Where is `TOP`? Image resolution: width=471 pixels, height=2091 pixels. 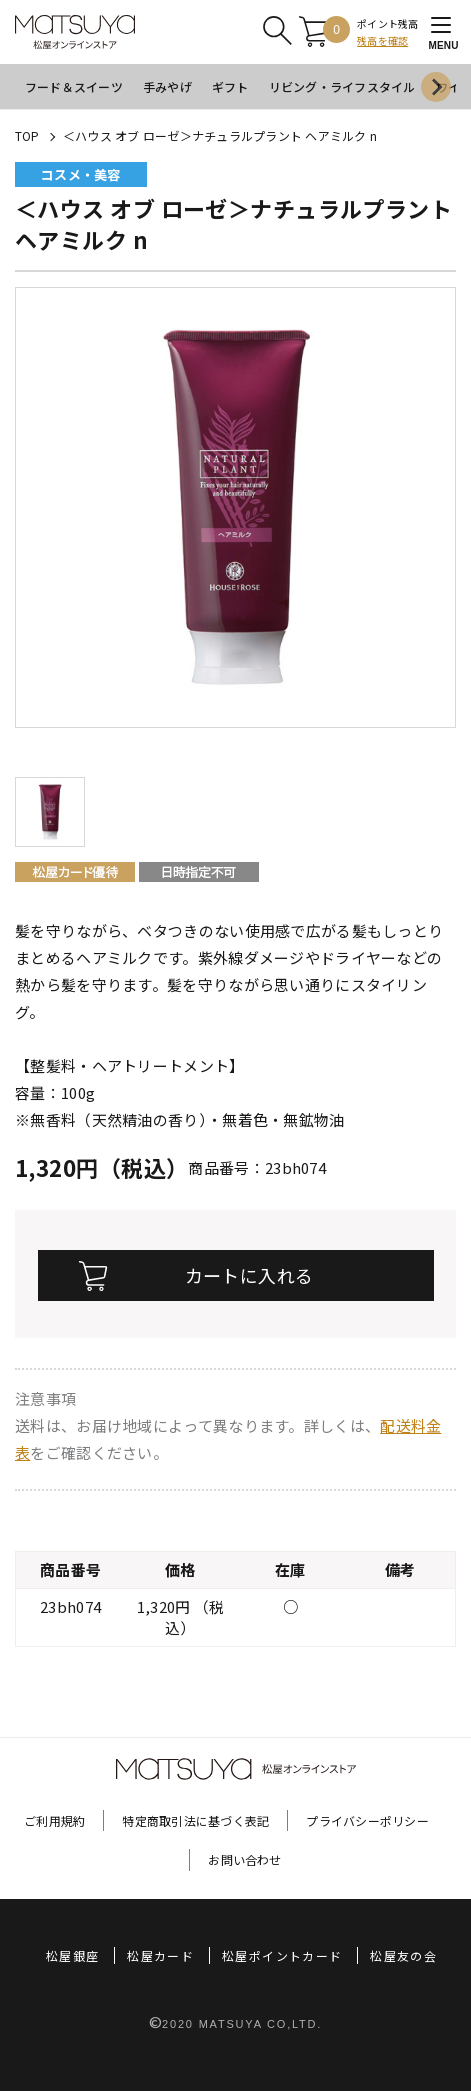
TOP is located at coordinates (27, 135).